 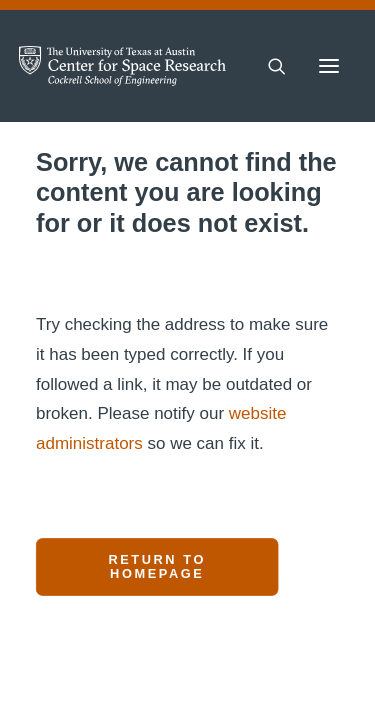 I want to click on [button], so click(x=329, y=66).